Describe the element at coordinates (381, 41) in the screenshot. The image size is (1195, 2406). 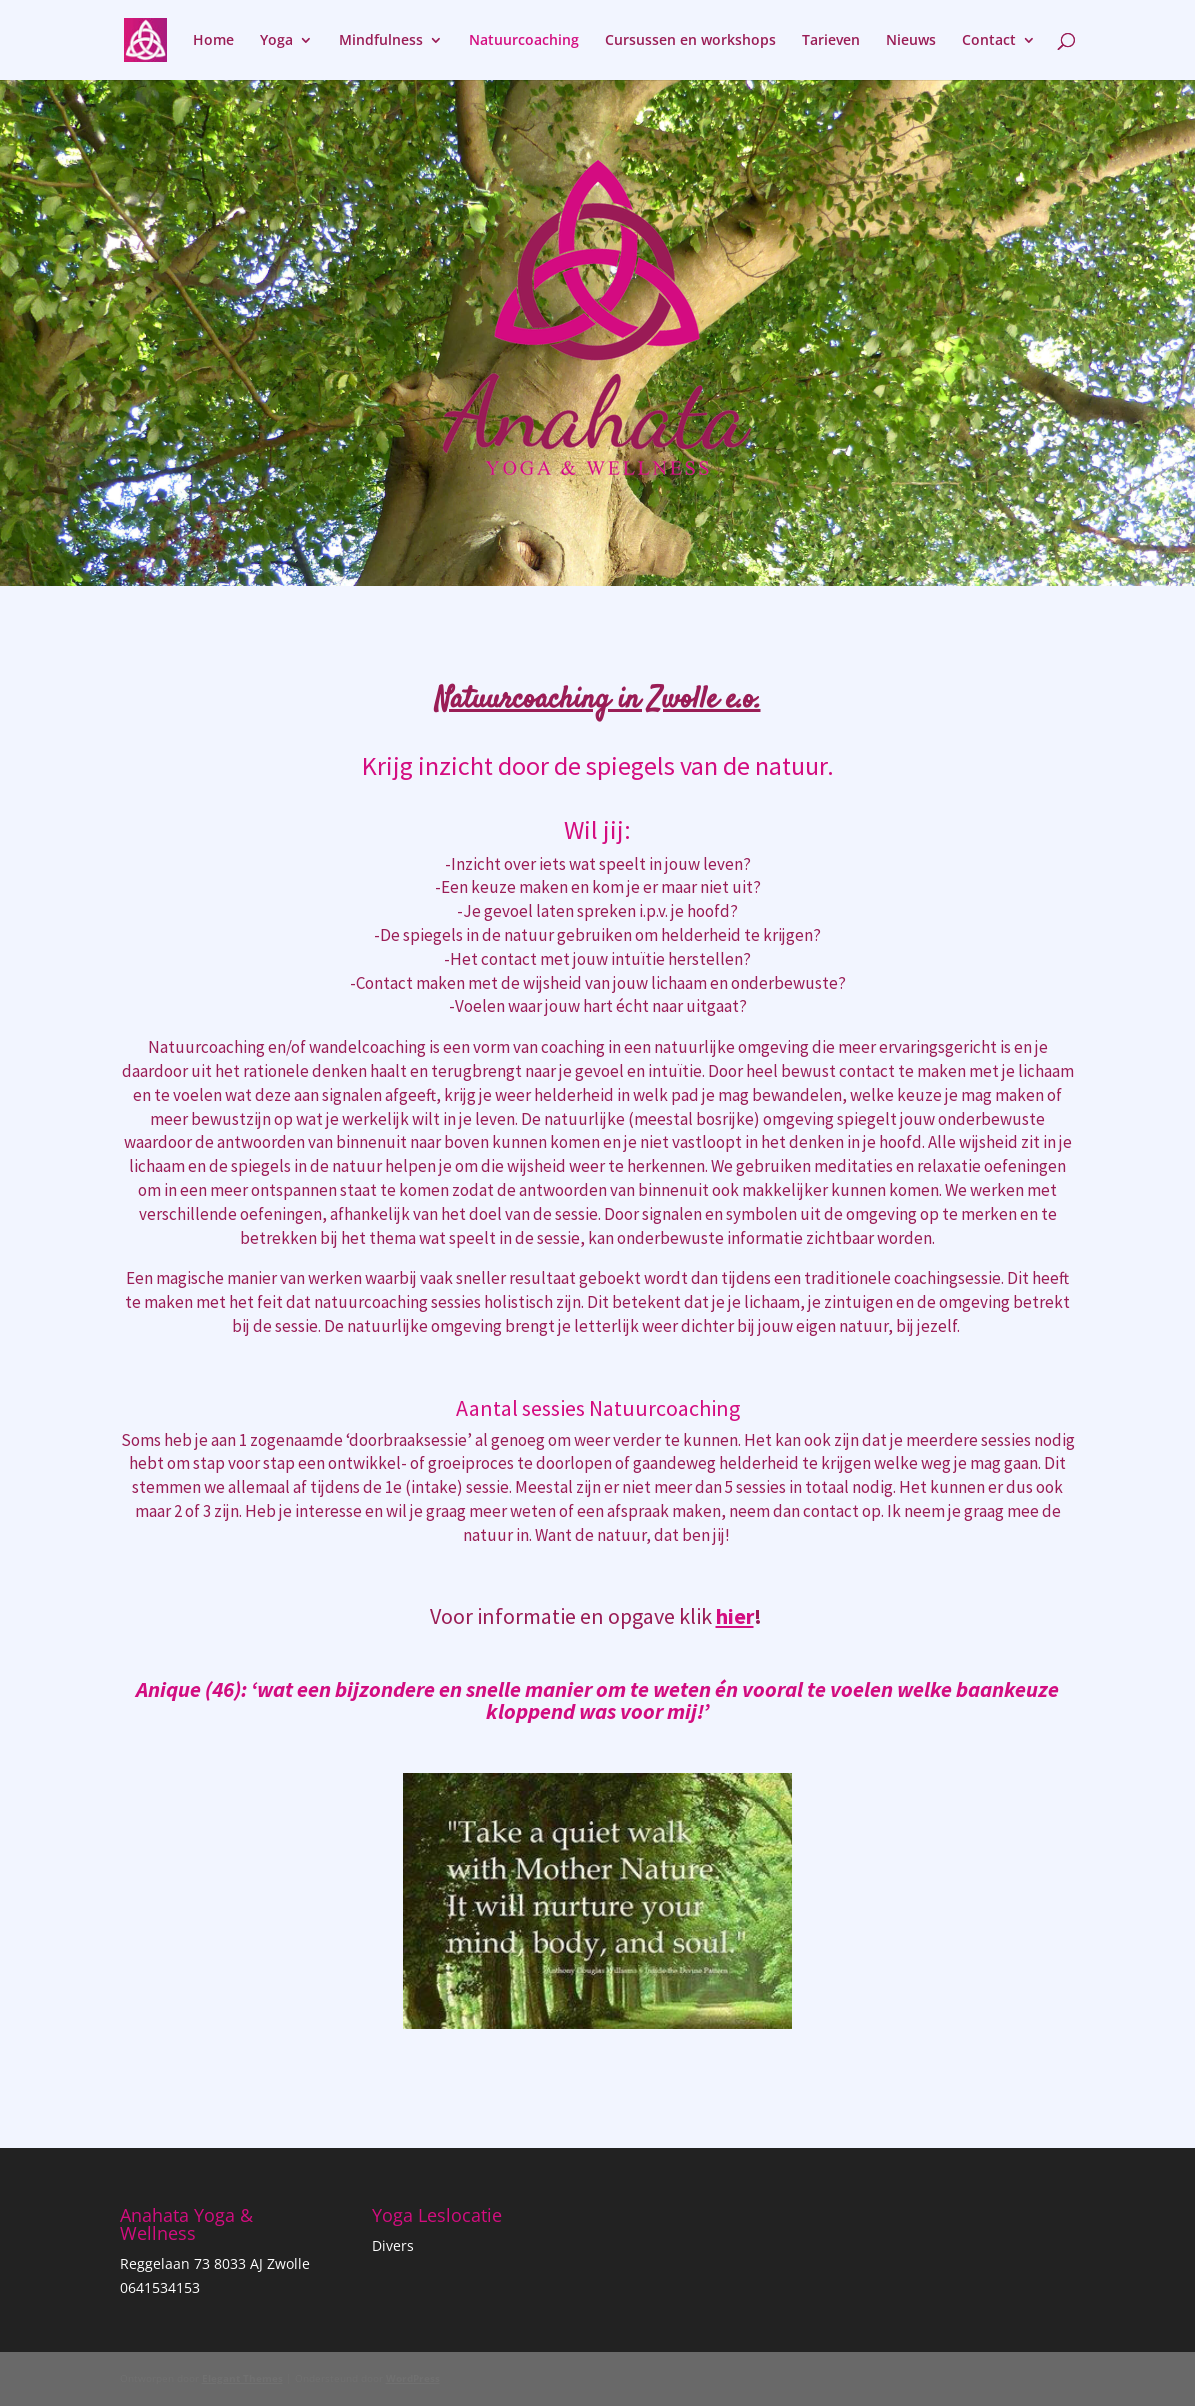
I see `Mindfulness` at that location.